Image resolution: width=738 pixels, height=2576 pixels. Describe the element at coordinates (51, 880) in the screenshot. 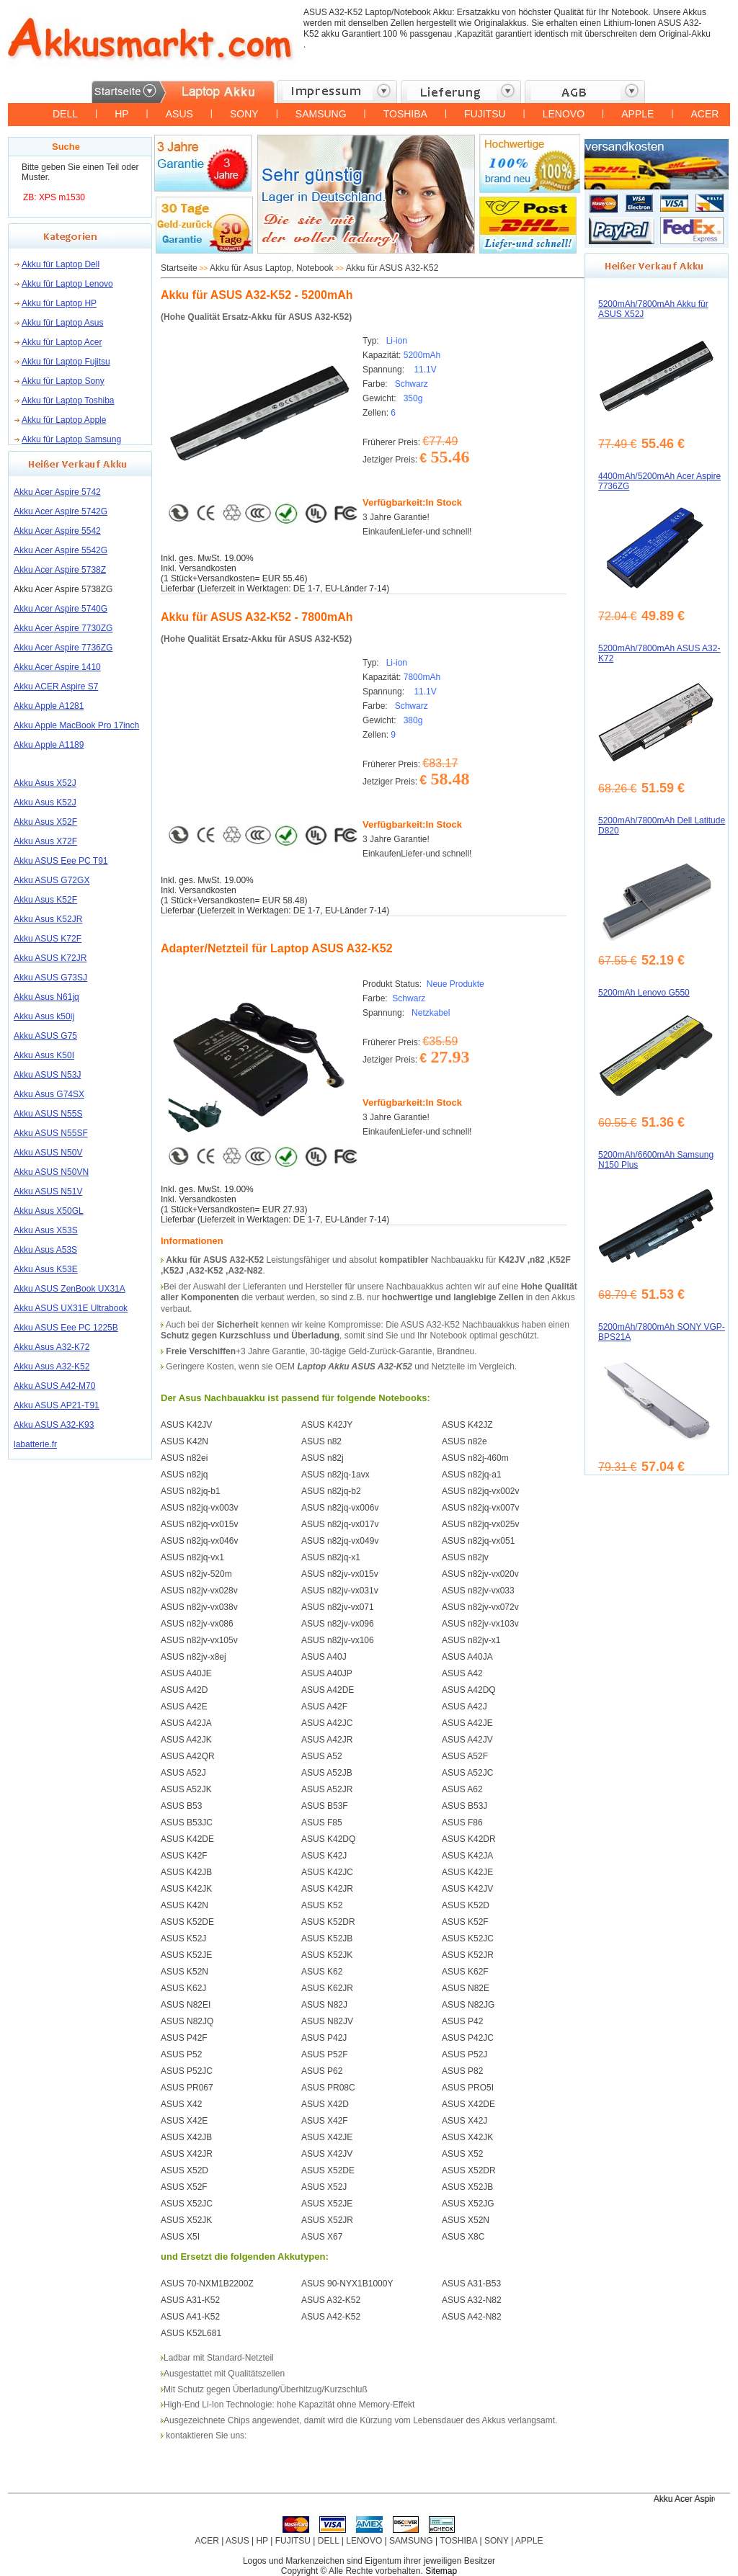

I see `Akku ASUS G72GX` at that location.